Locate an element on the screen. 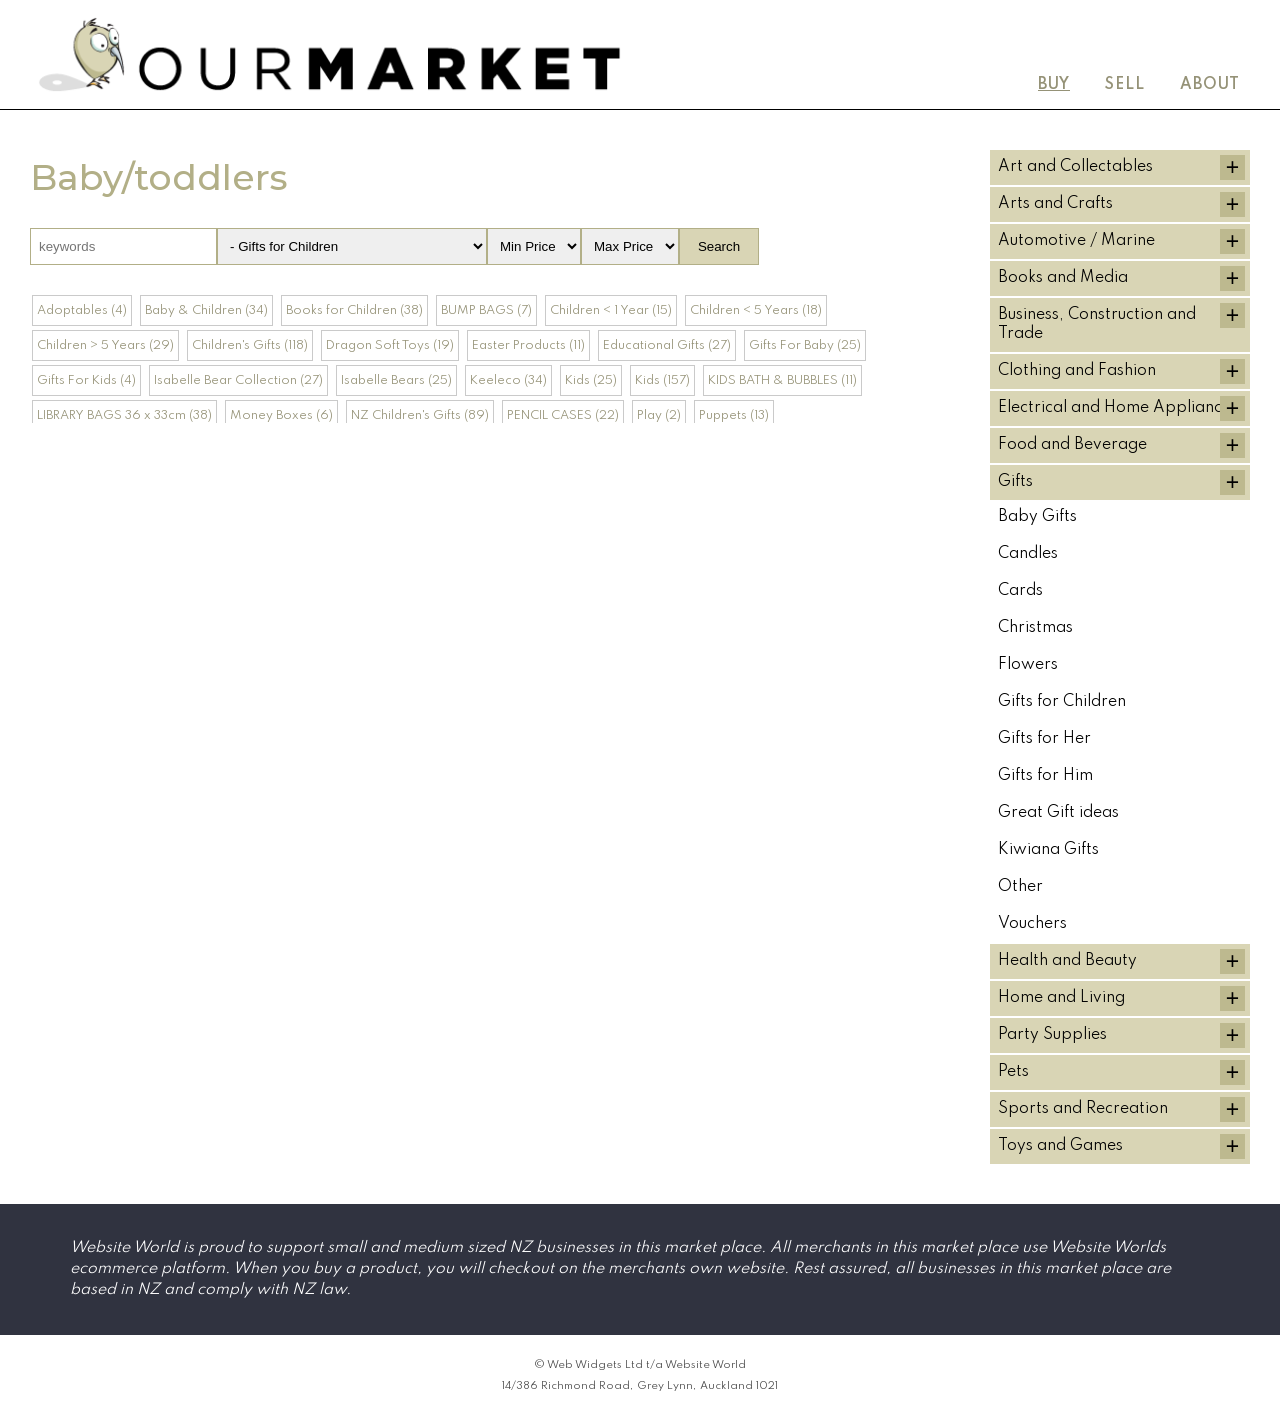 This screenshot has height=1417, width=1280. Kids (25) is located at coordinates (591, 380).